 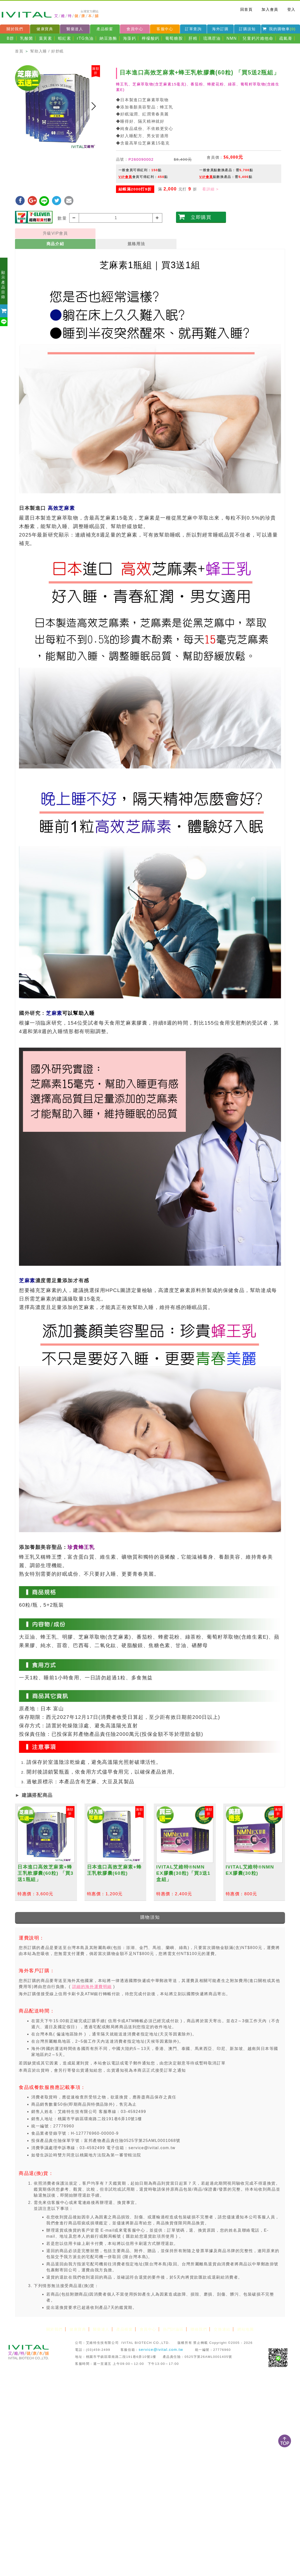 What do you see at coordinates (220, 29) in the screenshot?
I see `海外訂購` at bounding box center [220, 29].